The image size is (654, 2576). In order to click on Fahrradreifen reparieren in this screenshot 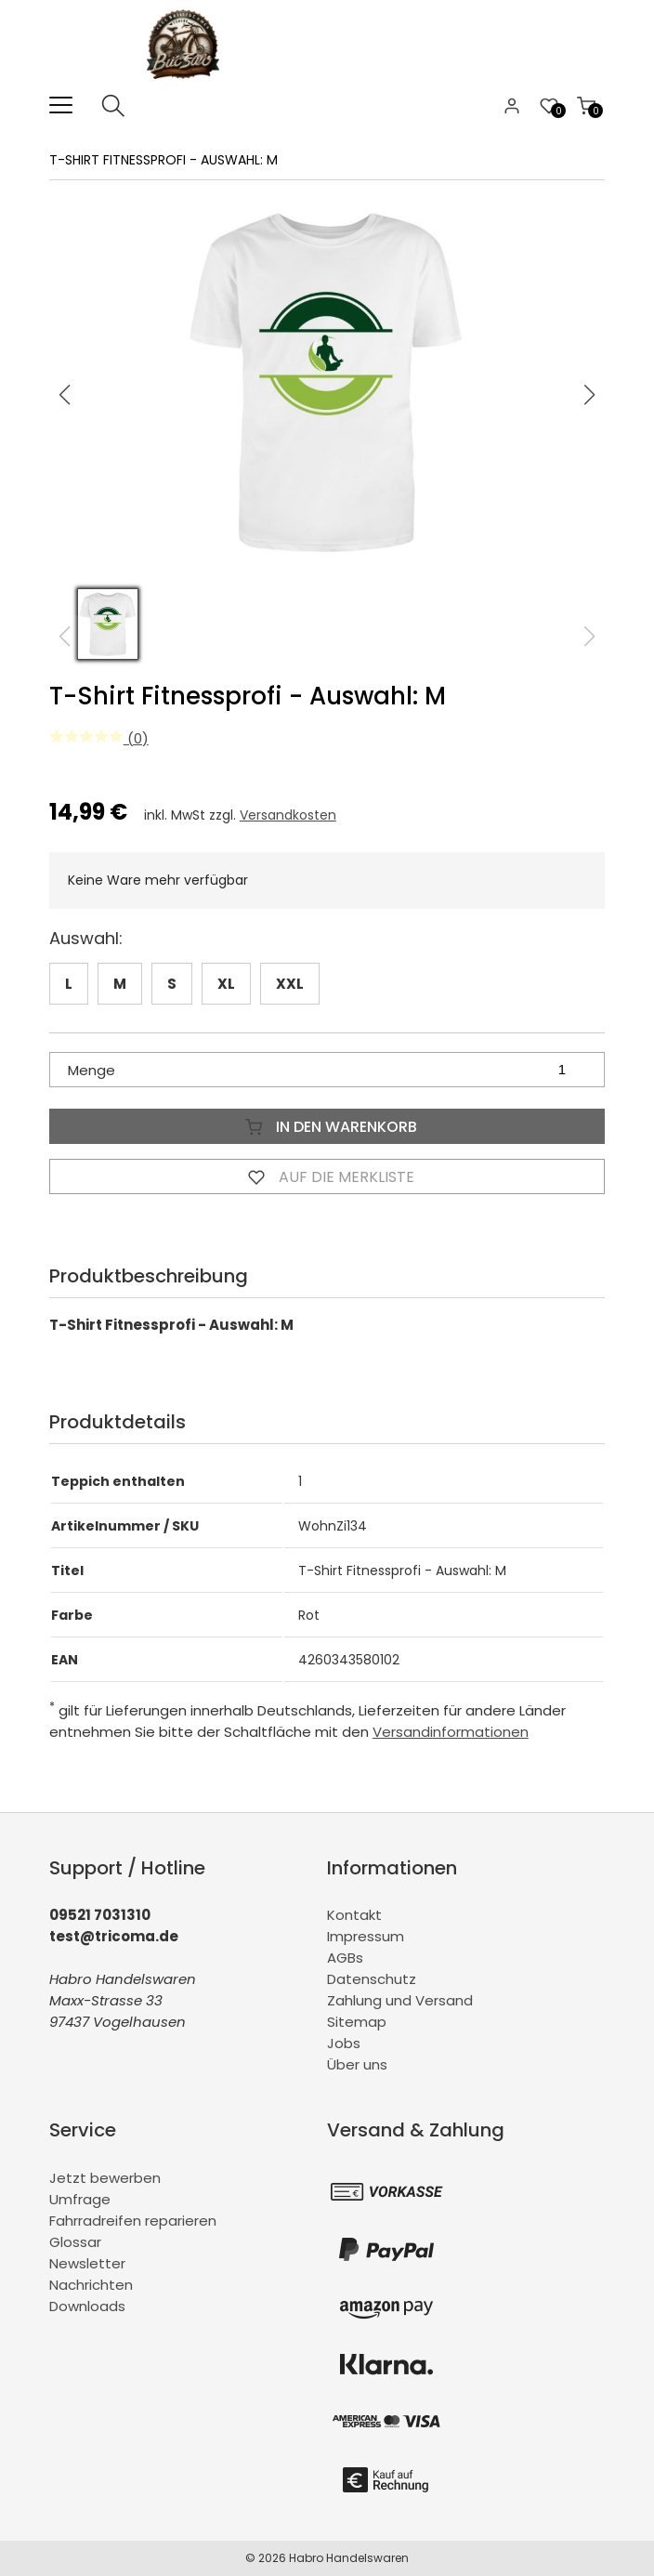, I will do `click(132, 2220)`.